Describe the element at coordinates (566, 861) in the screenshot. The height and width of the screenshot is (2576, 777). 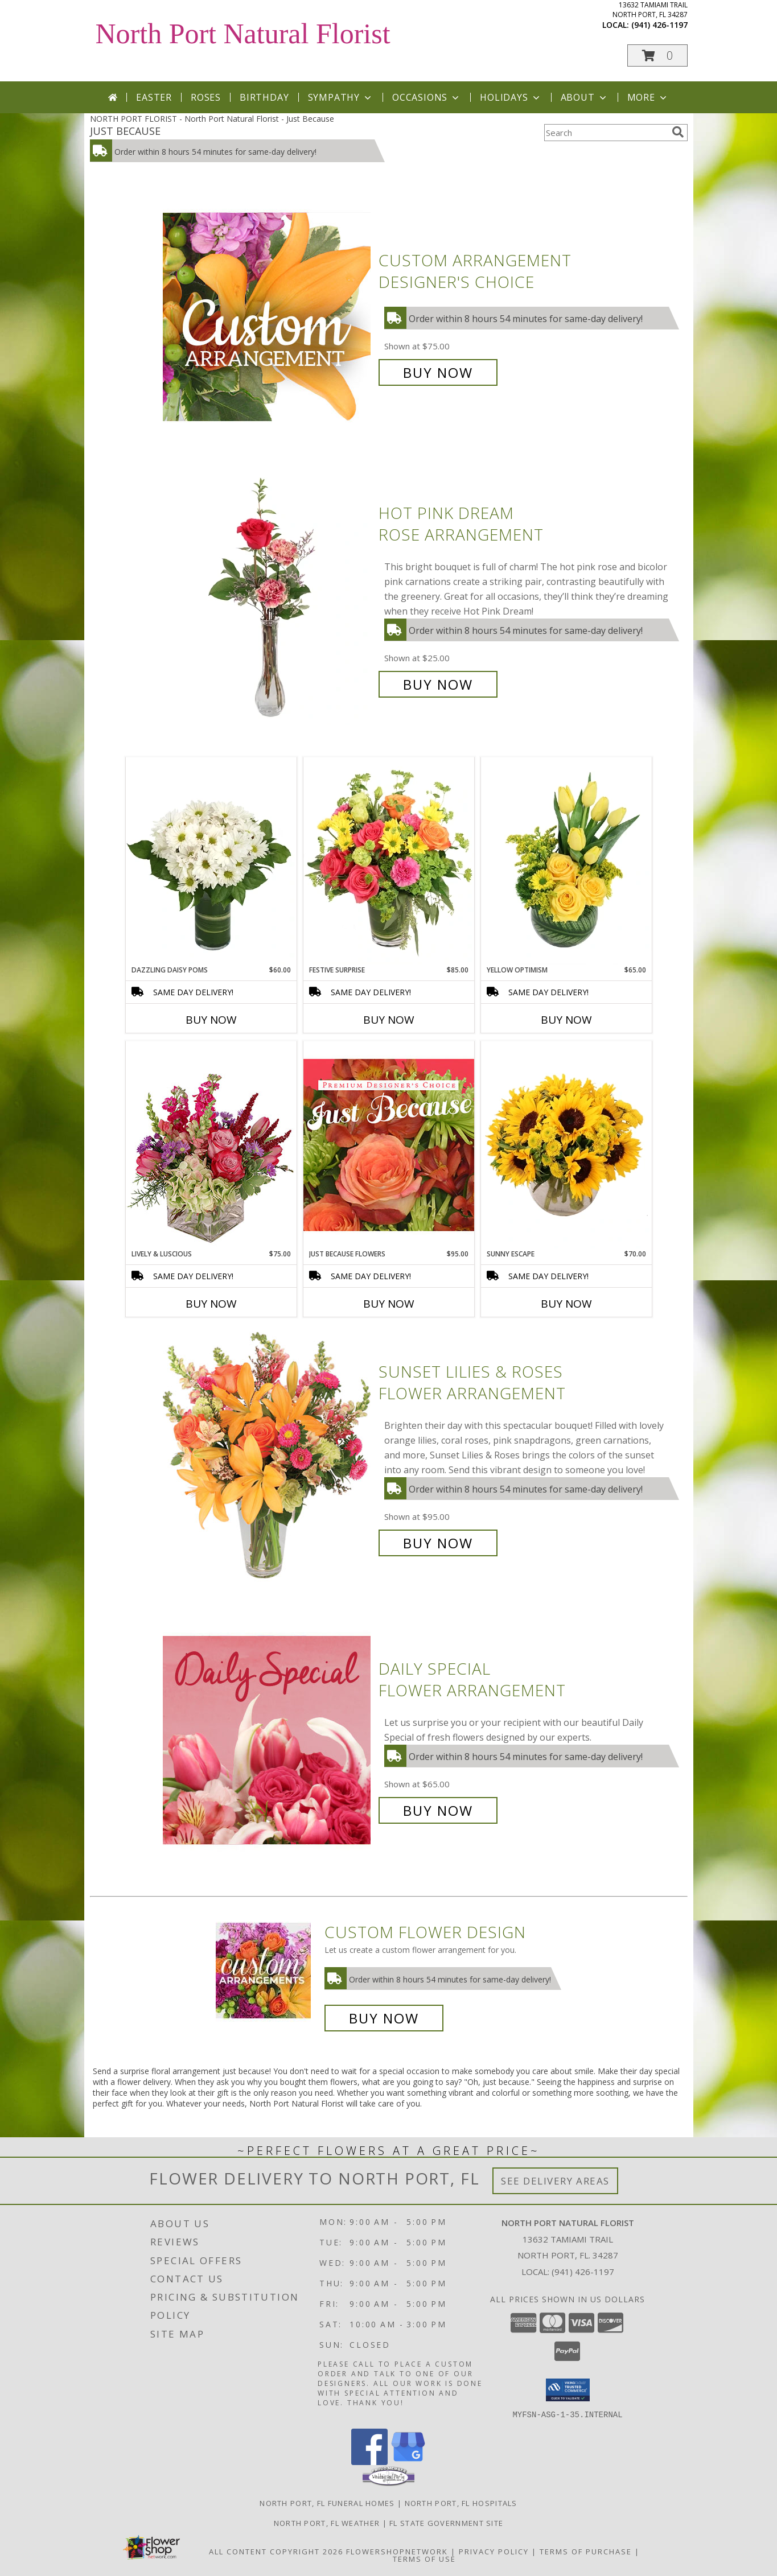
I see `[View Yellow Optimism Flower Arrangement Info]` at that location.